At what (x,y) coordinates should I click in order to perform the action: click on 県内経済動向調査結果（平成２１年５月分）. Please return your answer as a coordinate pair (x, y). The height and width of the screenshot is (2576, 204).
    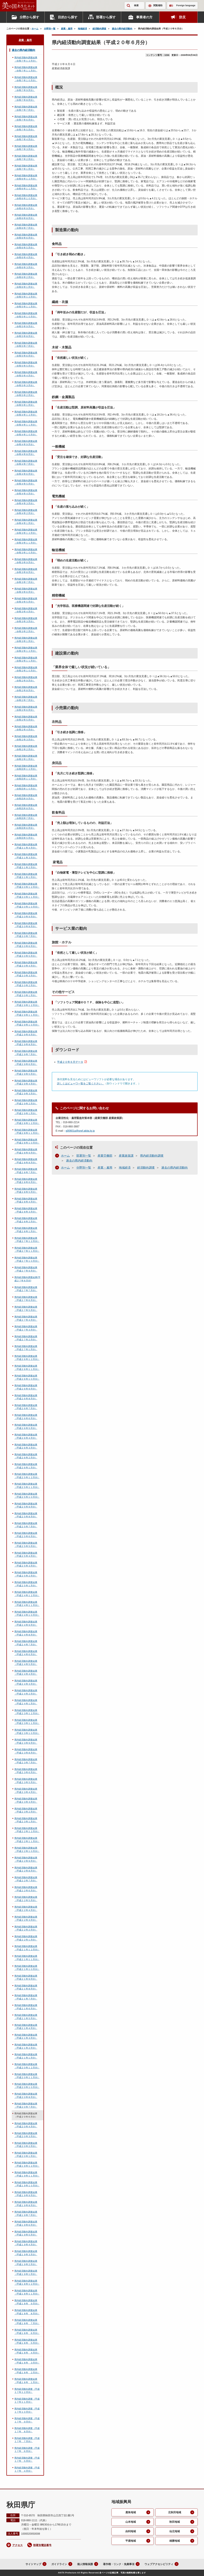
    Looking at the image, I should click on (25, 2017).